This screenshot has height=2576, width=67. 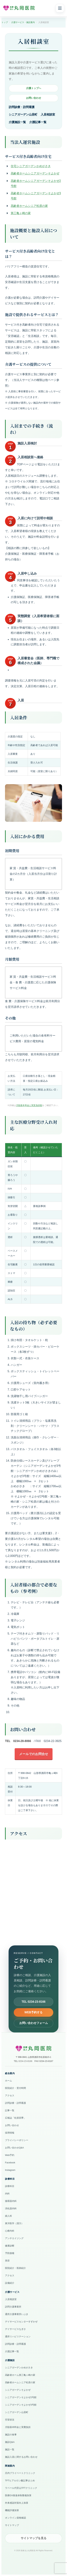 I want to click on シニアガーデンそよかぜ2号館, so click(x=20, y=2397).